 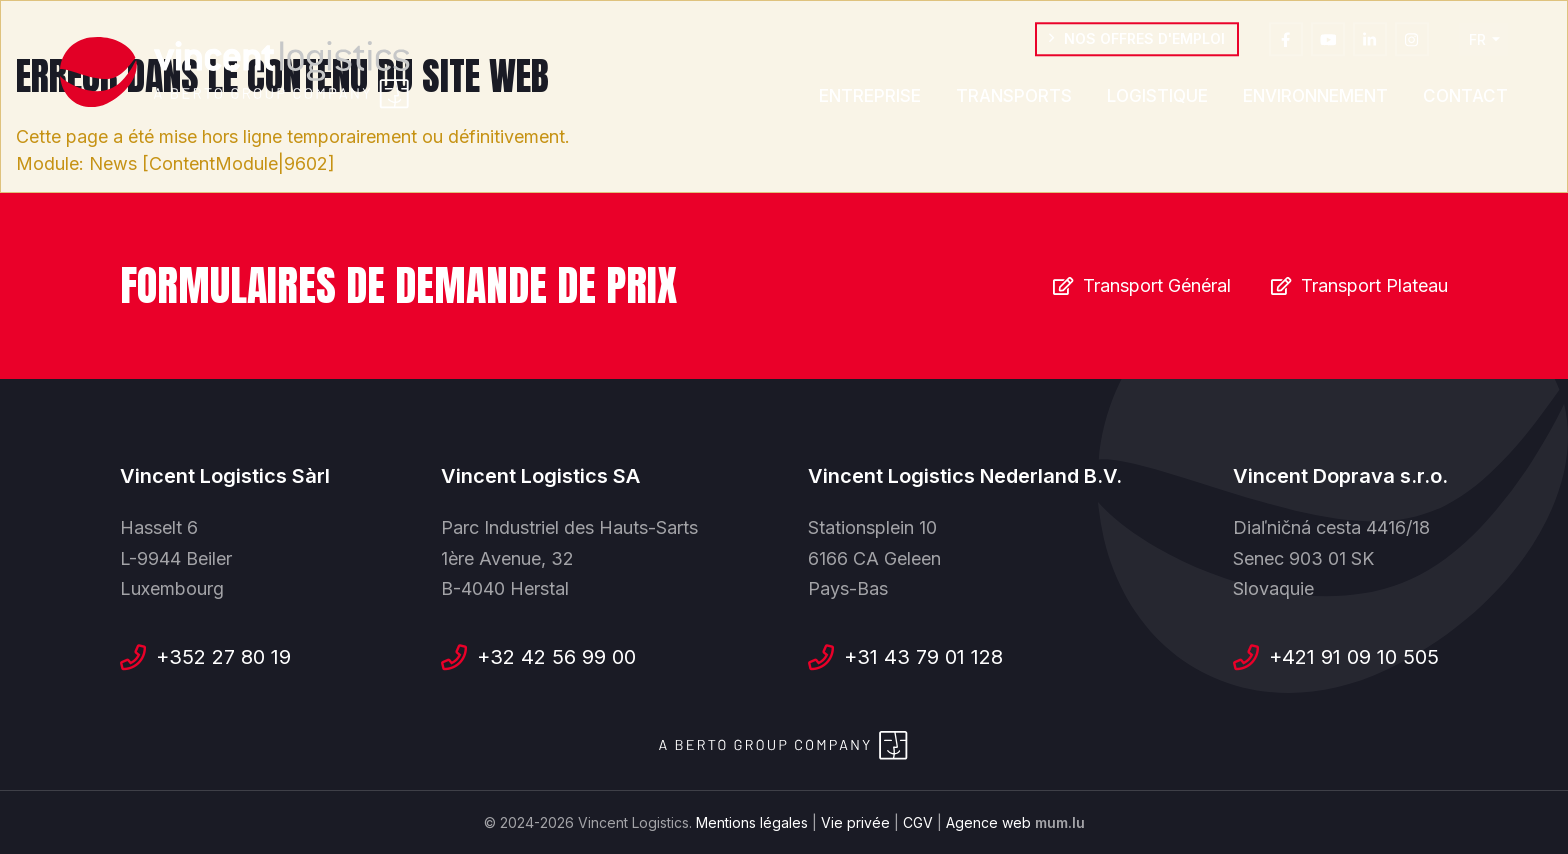 I want to click on Transport Plateau, so click(x=1374, y=285).